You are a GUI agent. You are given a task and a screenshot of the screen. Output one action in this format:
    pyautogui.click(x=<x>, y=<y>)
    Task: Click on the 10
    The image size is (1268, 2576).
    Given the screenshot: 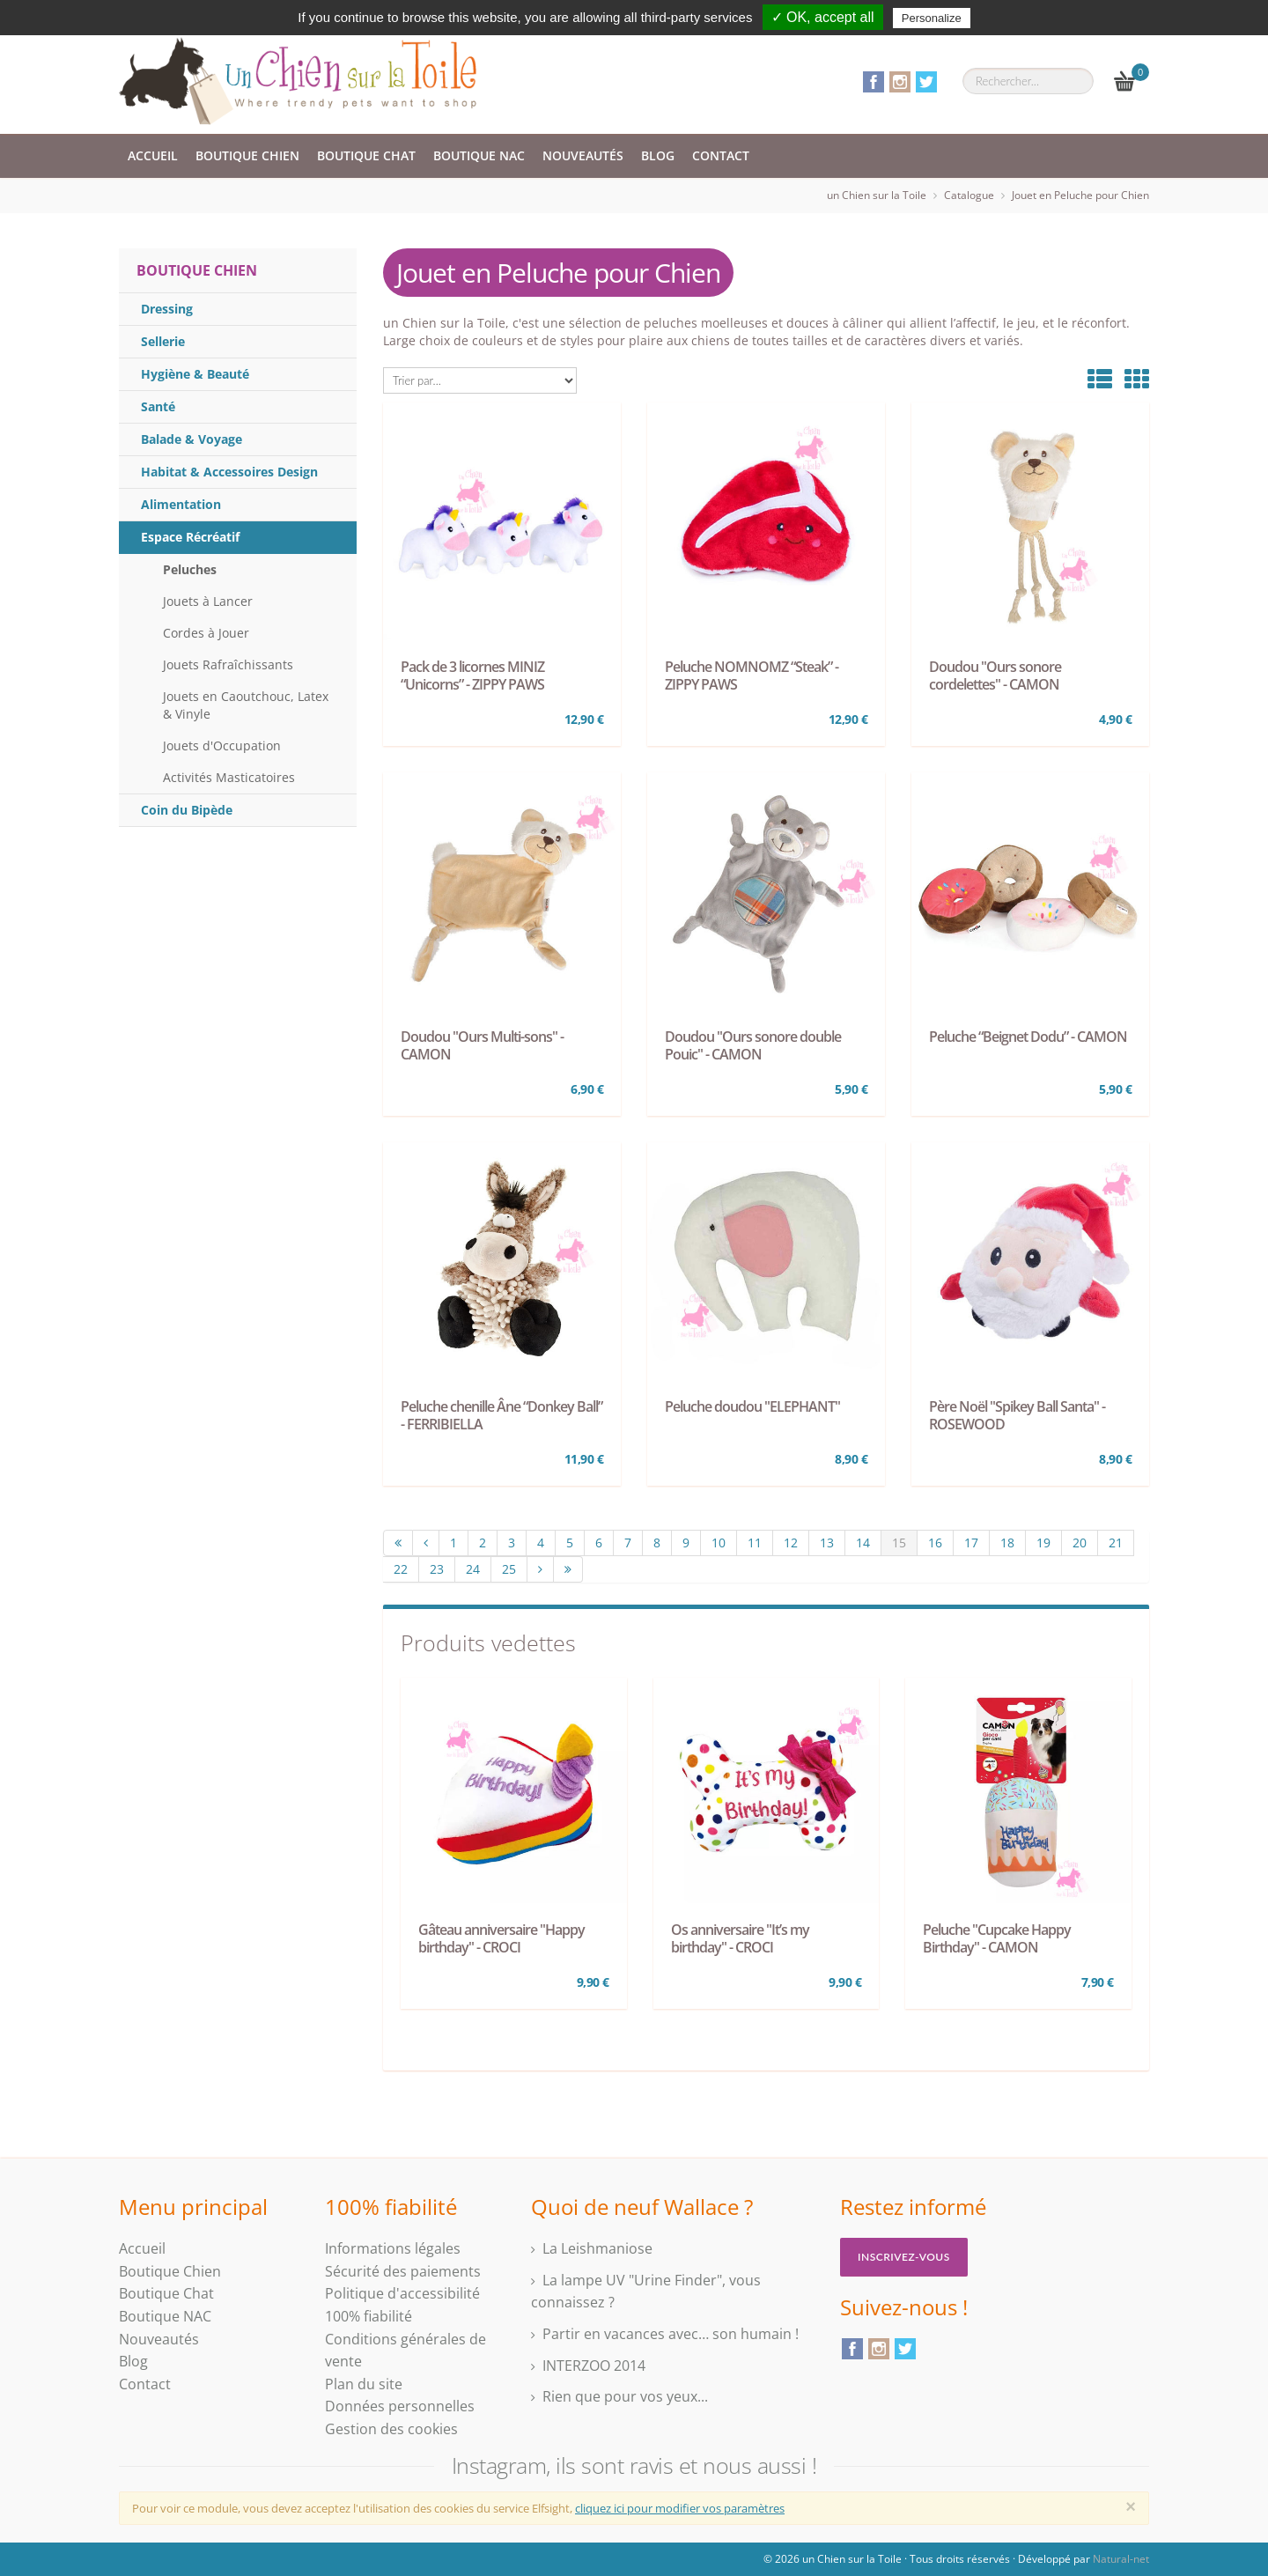 What is the action you would take?
    pyautogui.click(x=718, y=1542)
    